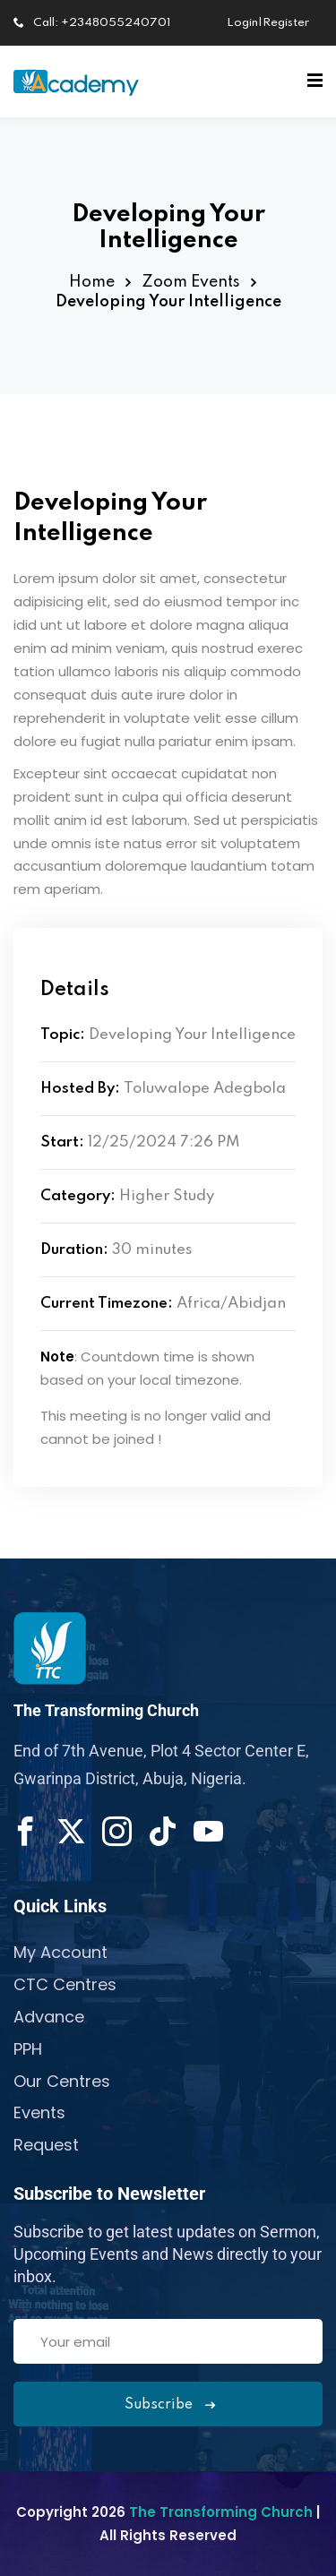  What do you see at coordinates (48, 2016) in the screenshot?
I see `Advance` at bounding box center [48, 2016].